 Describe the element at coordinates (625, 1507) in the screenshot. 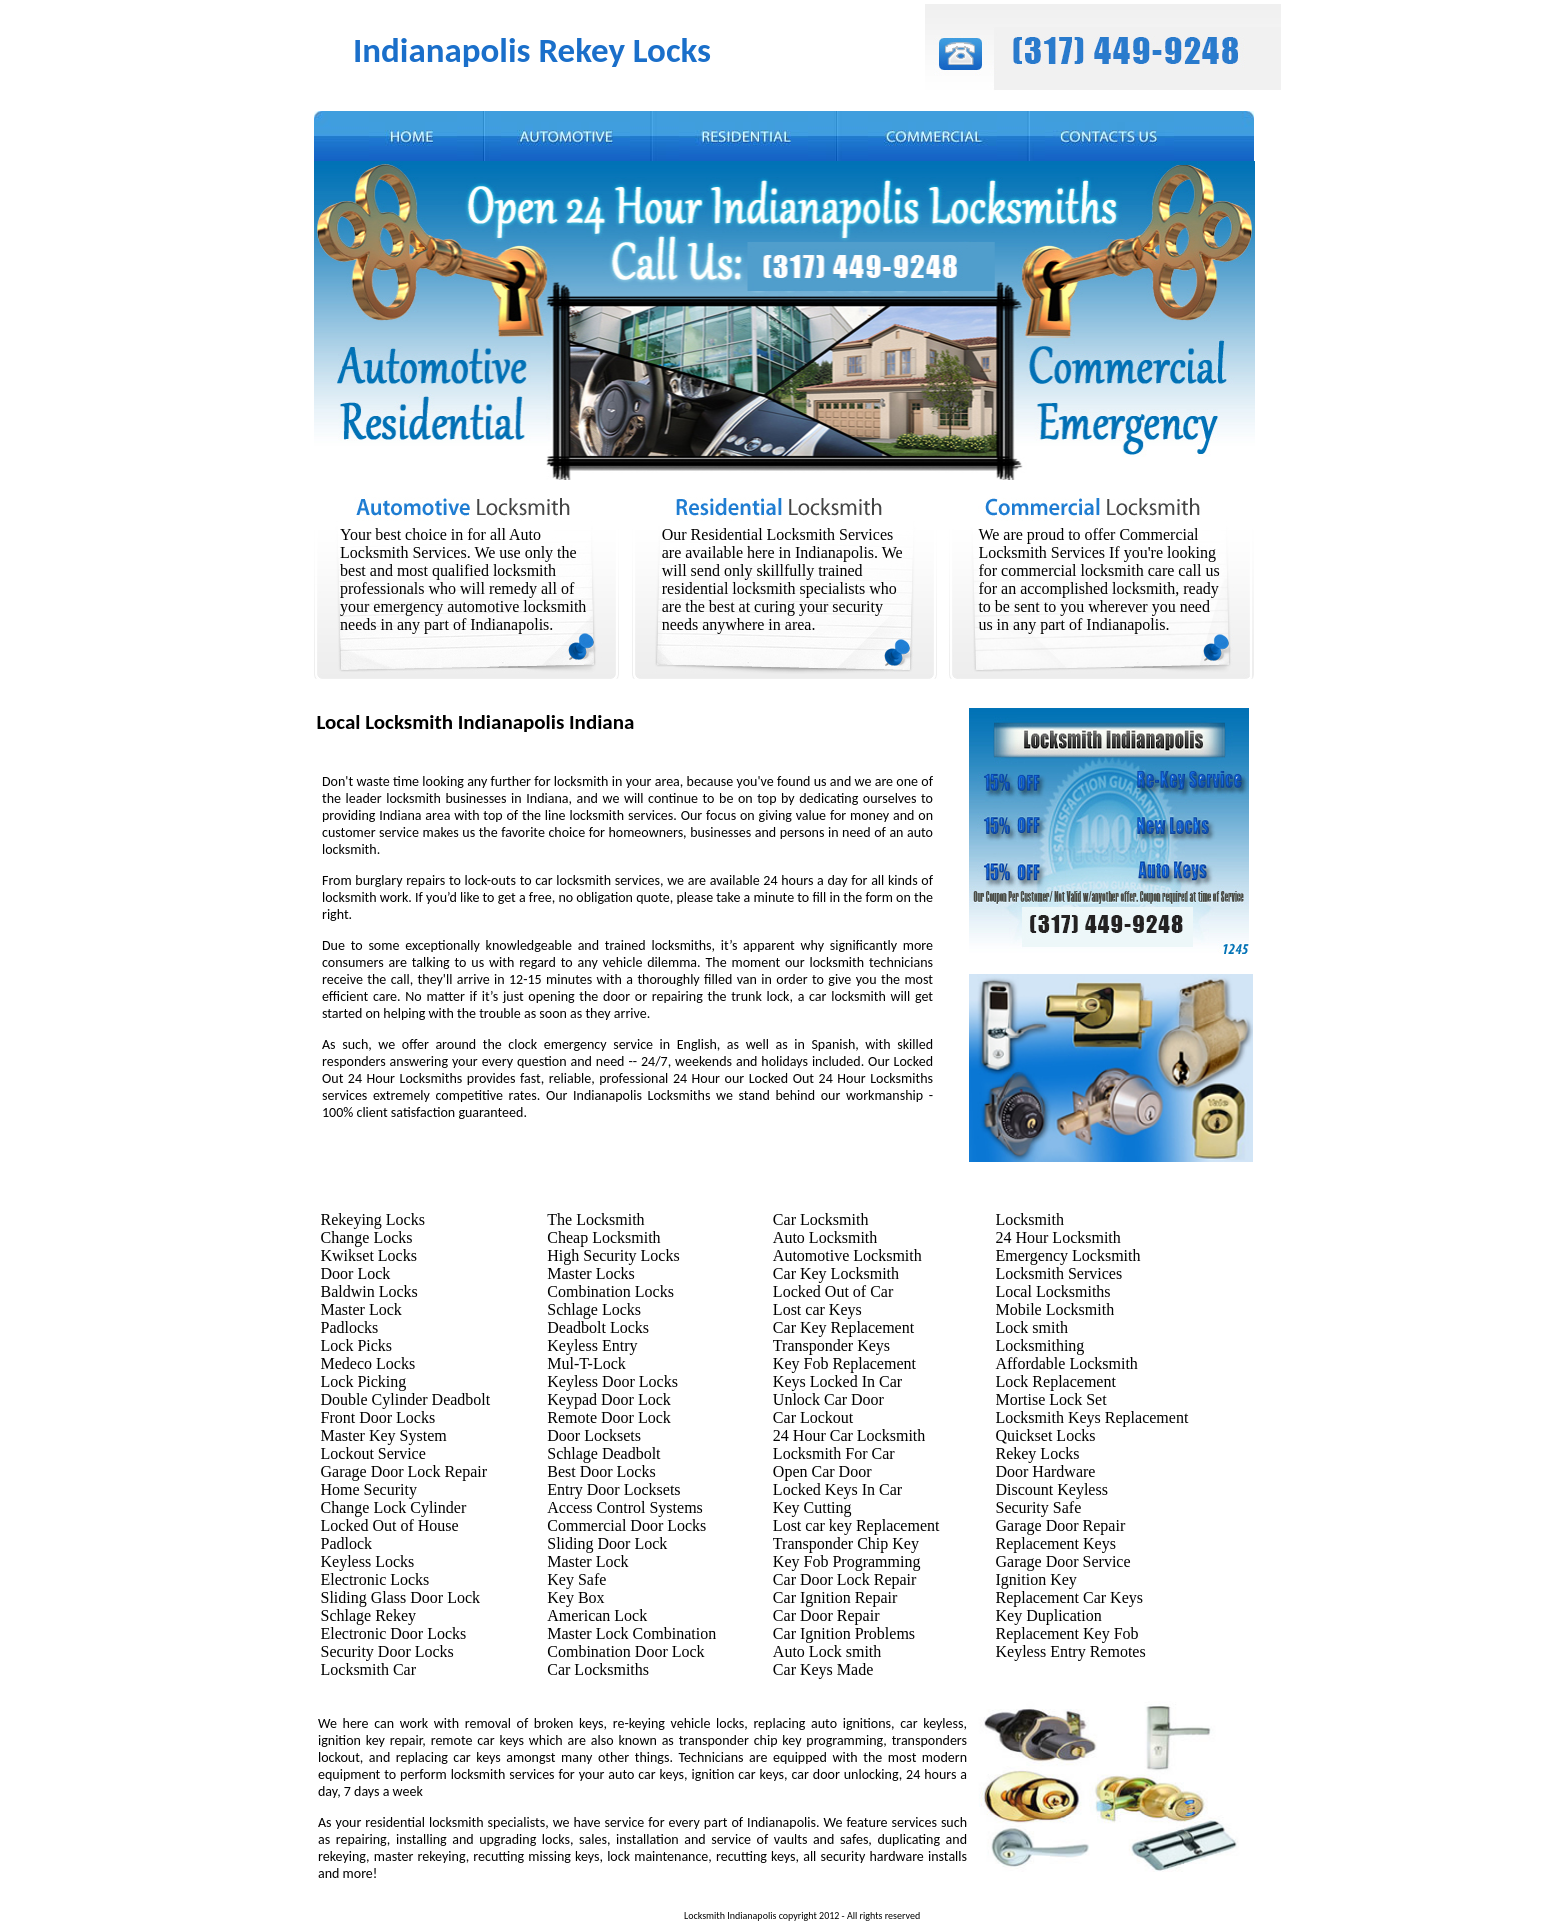

I see `Access Control Systems` at that location.